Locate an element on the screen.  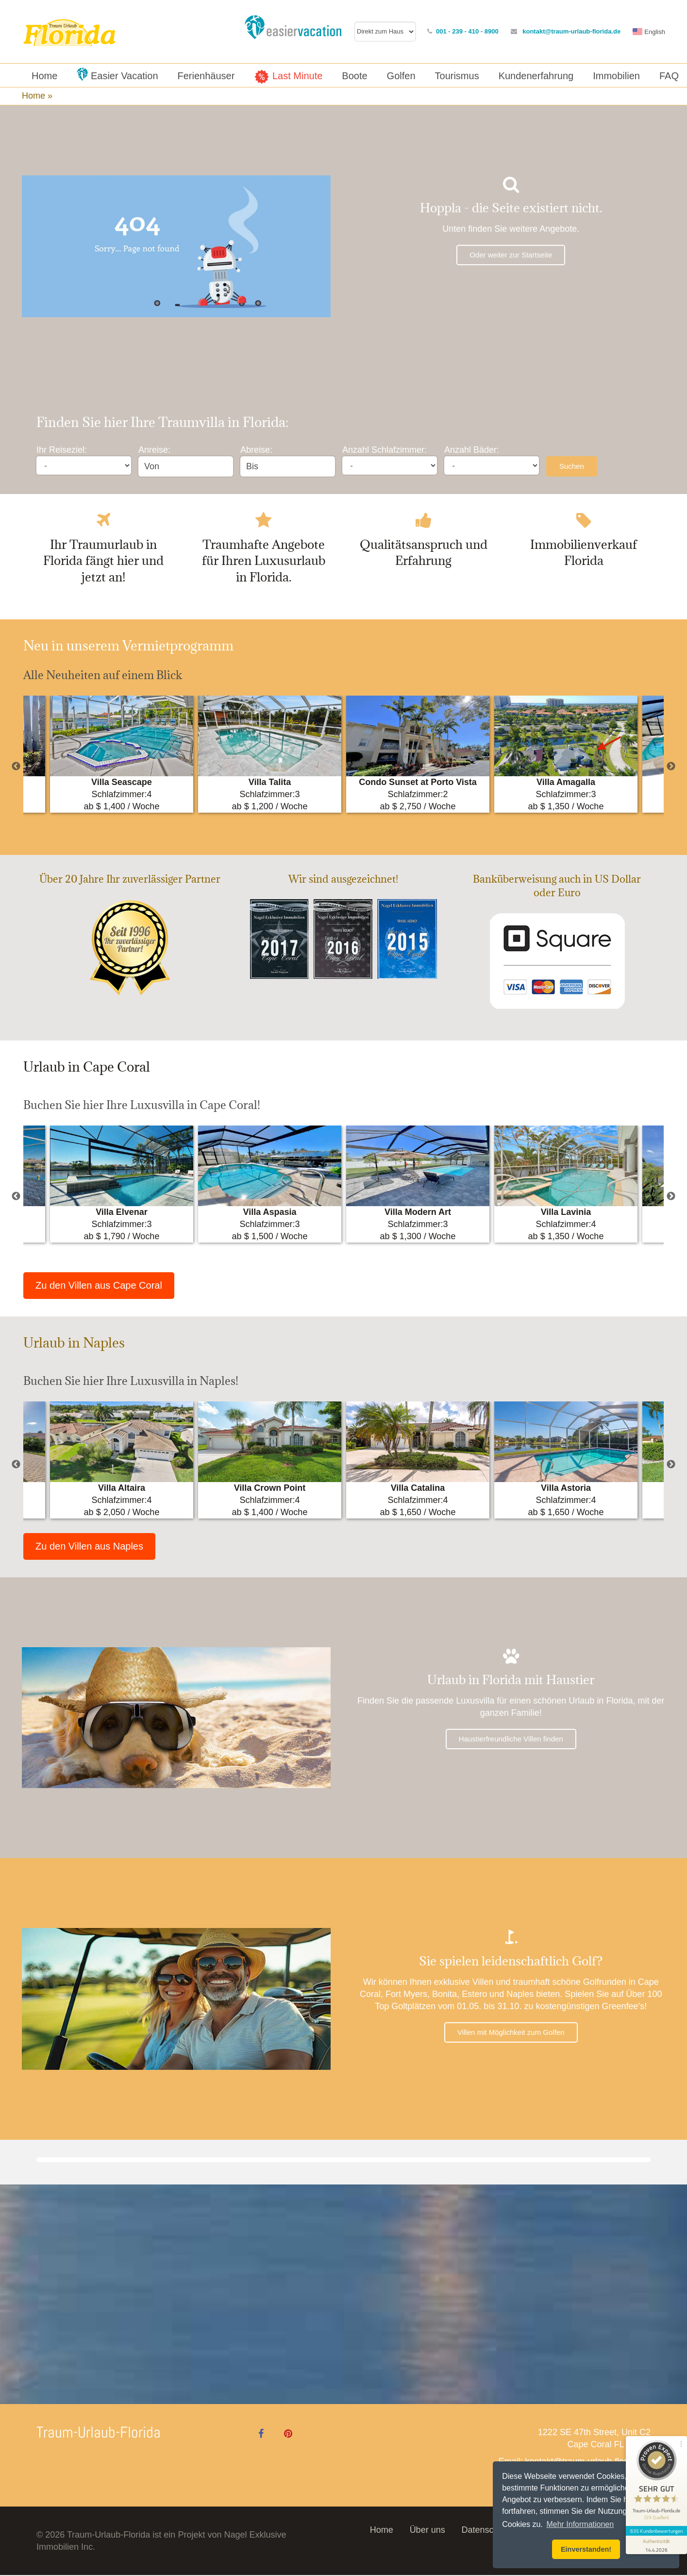
Zu den Villen aus Cape Coral is located at coordinates (98, 1285).